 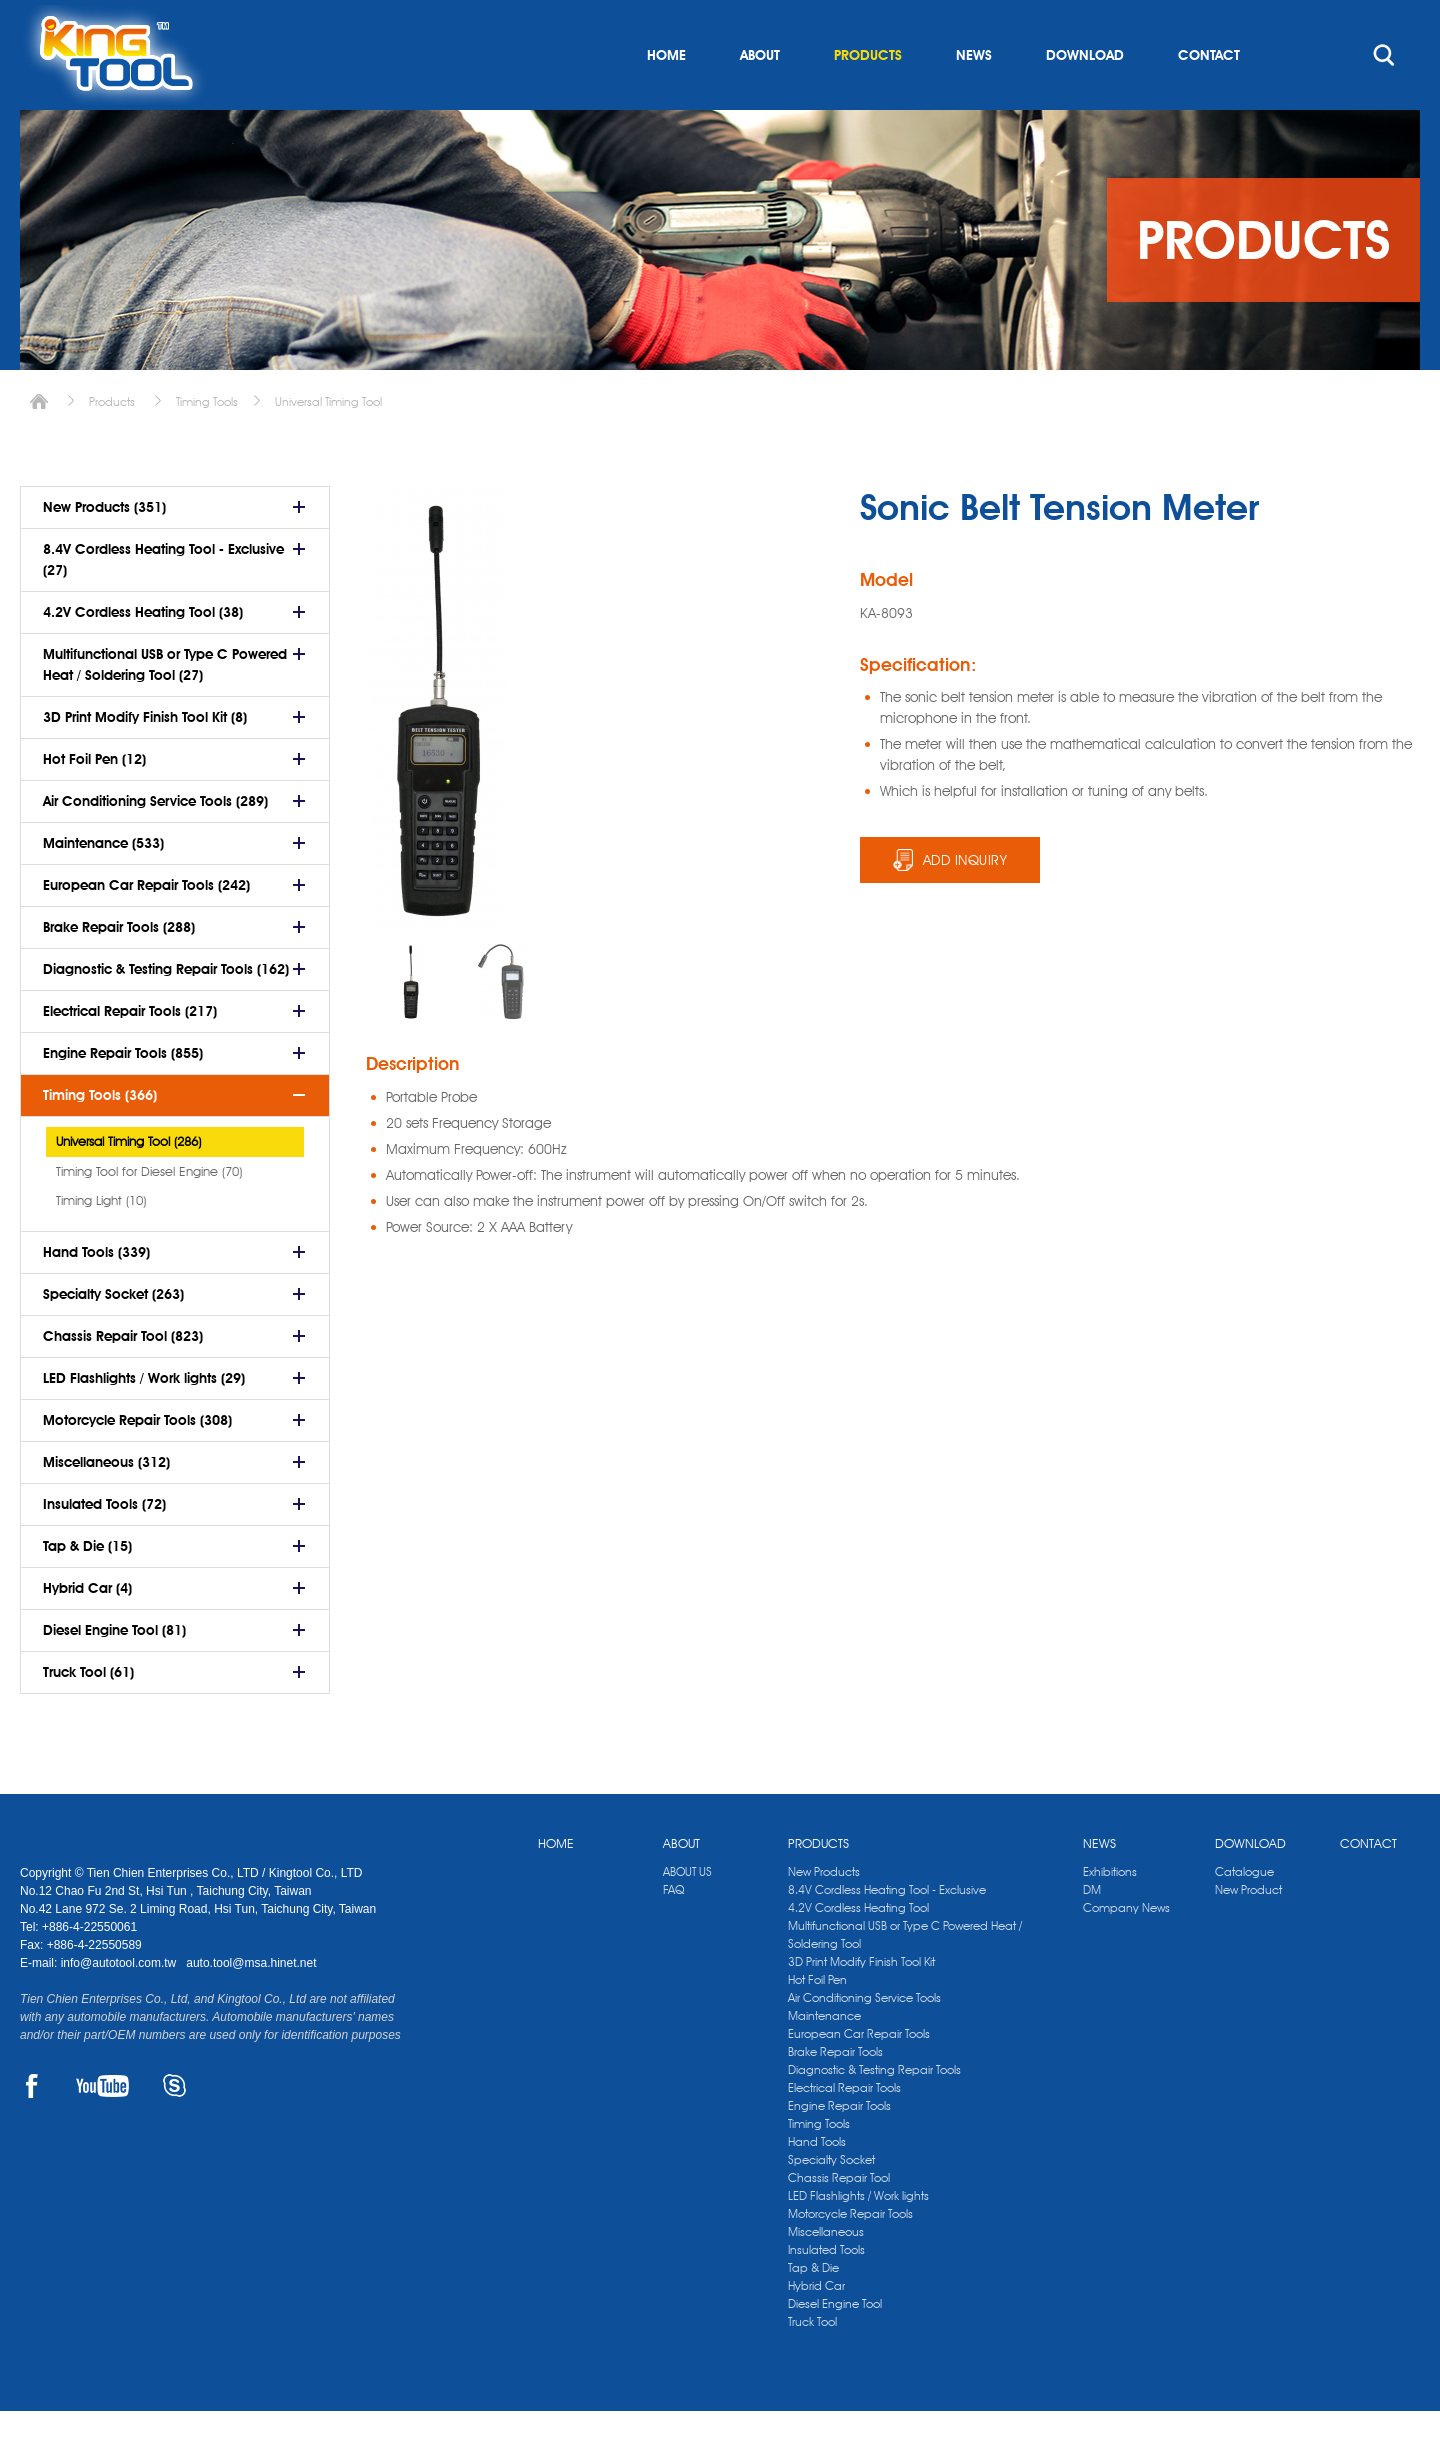 What do you see at coordinates (817, 2184) in the screenshot?
I see `Hand Tools` at bounding box center [817, 2184].